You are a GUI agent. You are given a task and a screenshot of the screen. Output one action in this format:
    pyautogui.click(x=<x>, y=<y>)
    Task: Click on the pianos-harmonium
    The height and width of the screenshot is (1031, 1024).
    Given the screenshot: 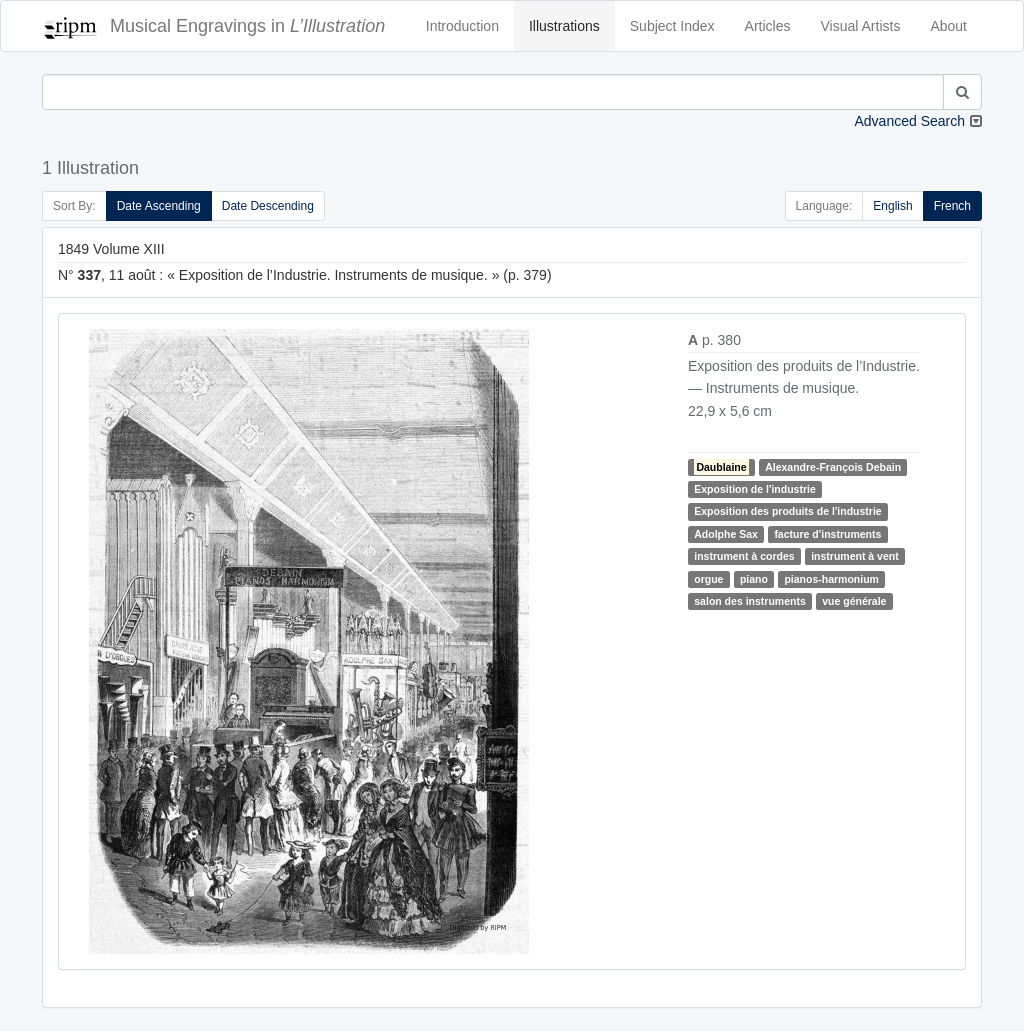 What is the action you would take?
    pyautogui.click(x=831, y=579)
    